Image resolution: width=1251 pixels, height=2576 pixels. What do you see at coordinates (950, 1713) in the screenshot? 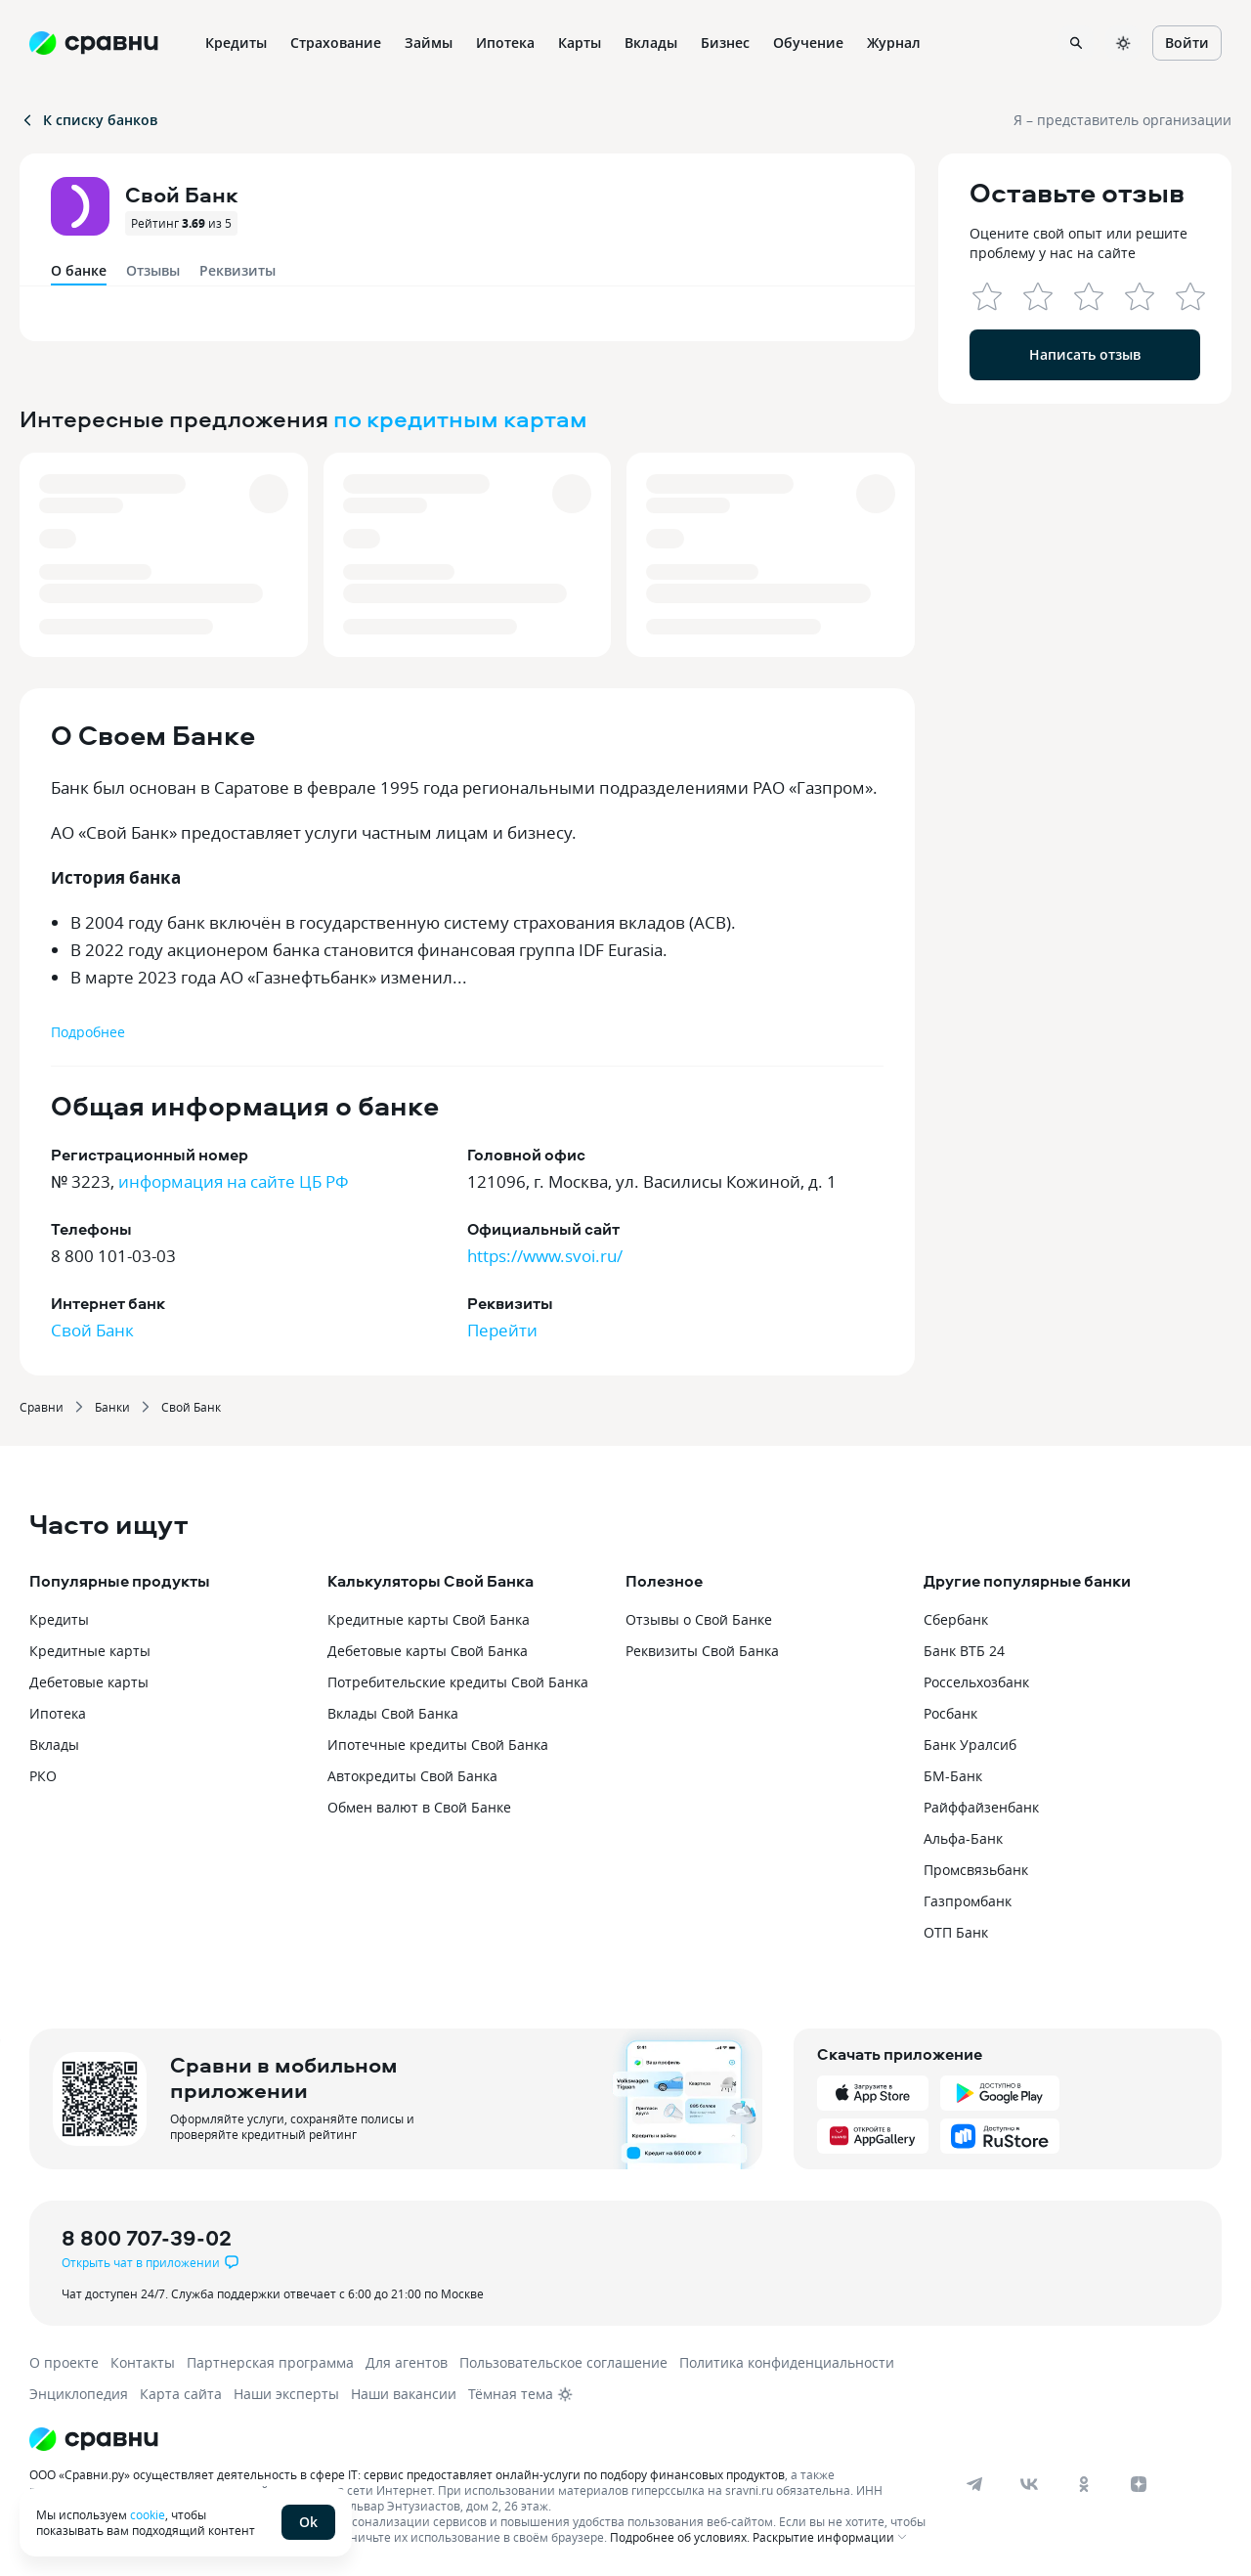
I see `Росбанк` at bounding box center [950, 1713].